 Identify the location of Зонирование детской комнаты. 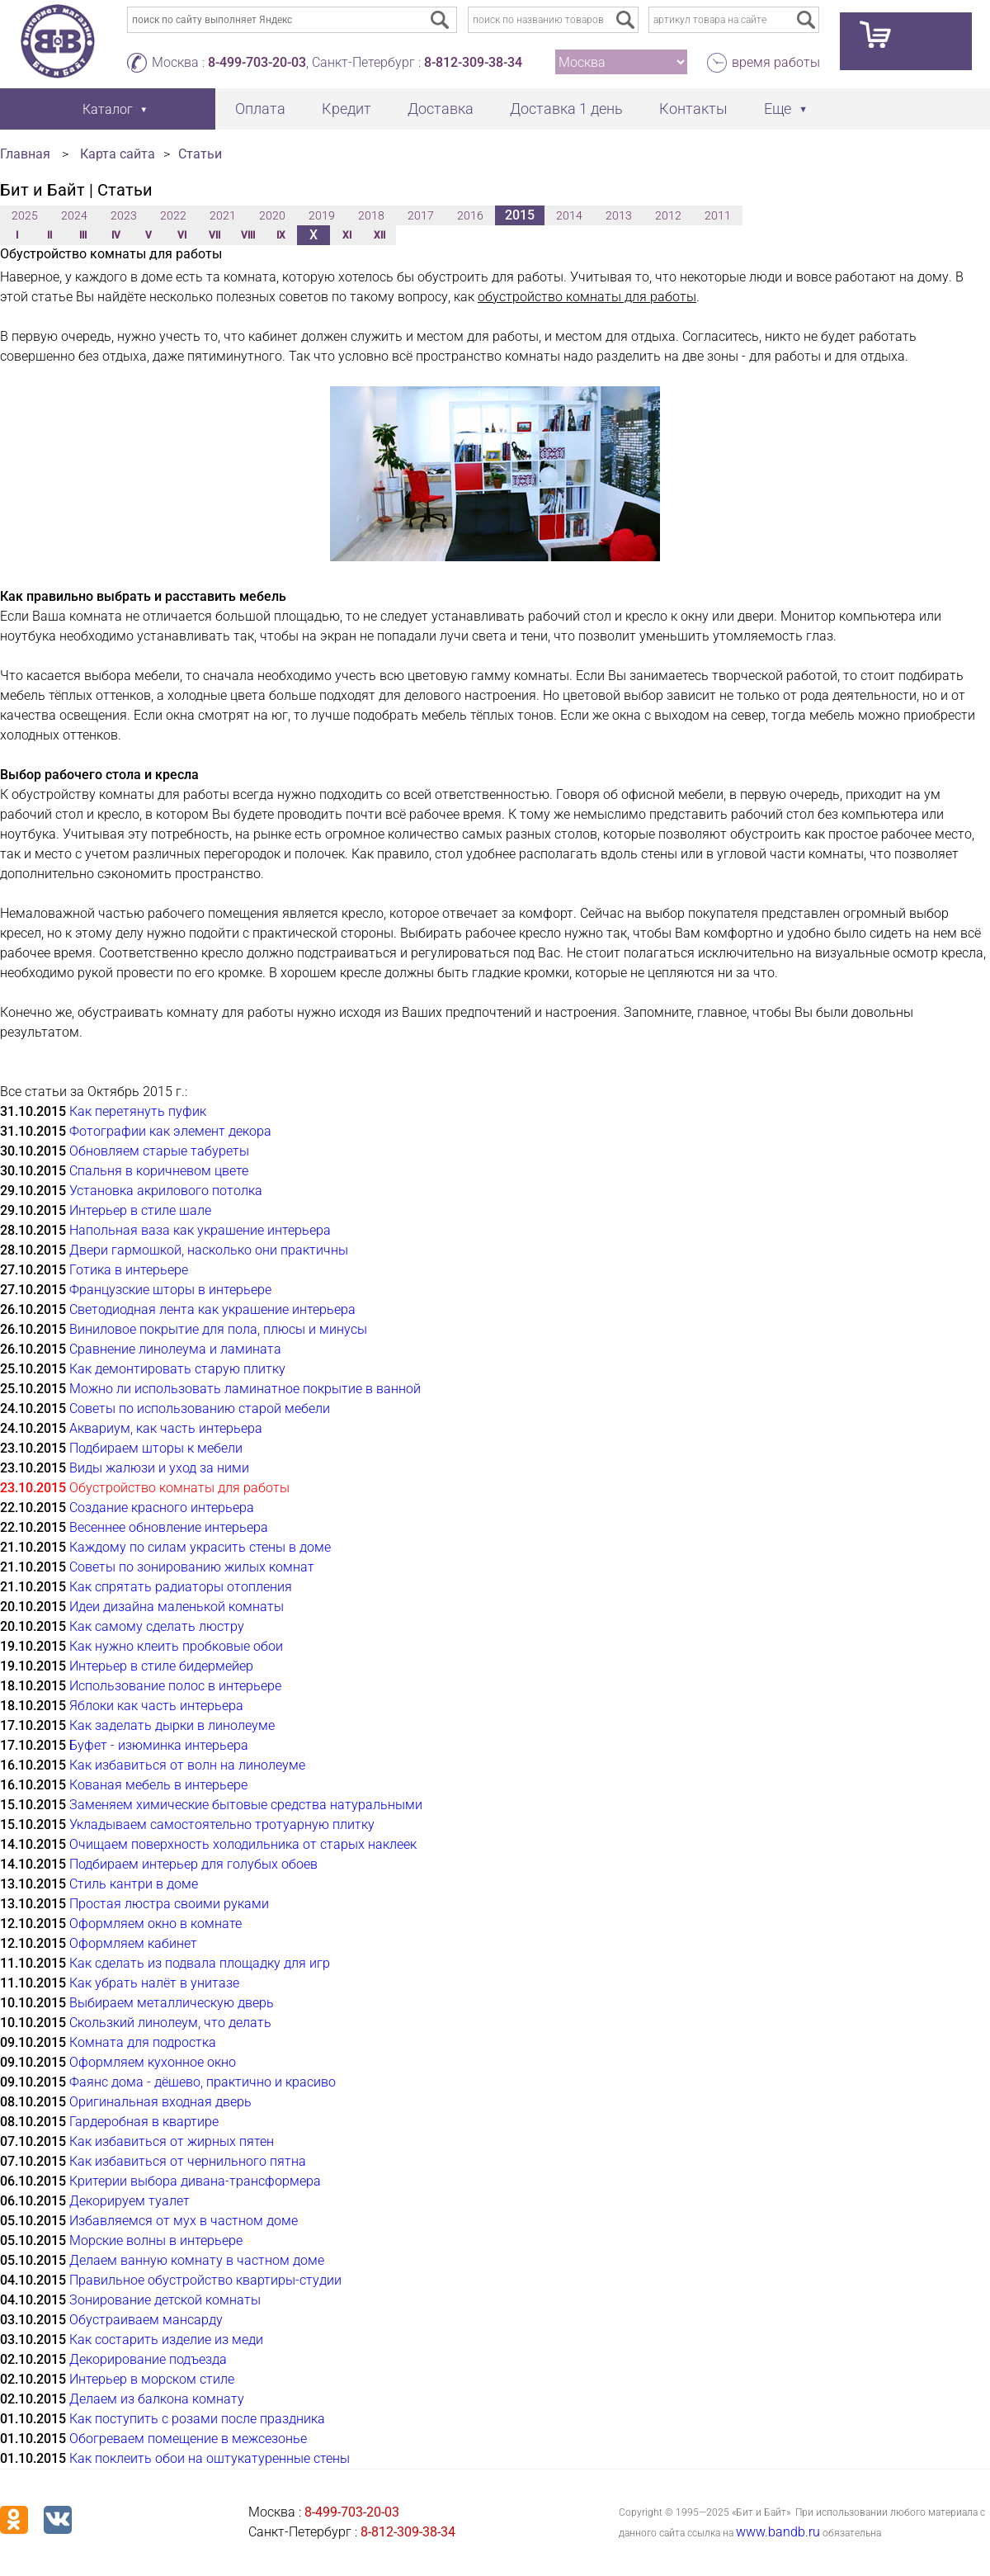
(165, 2300).